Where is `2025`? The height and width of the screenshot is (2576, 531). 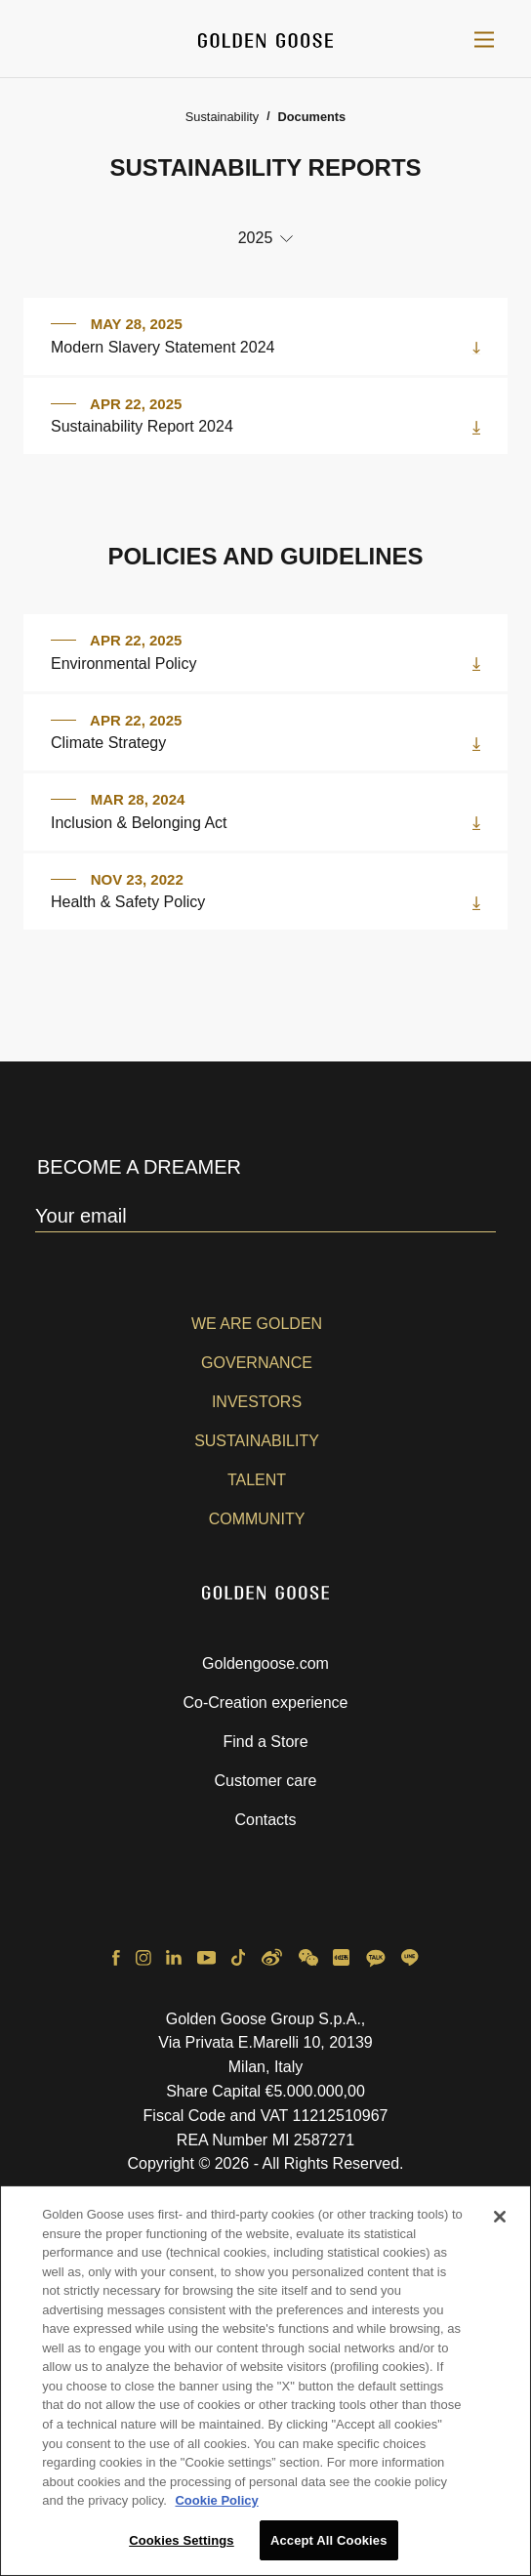
2025 is located at coordinates (255, 237).